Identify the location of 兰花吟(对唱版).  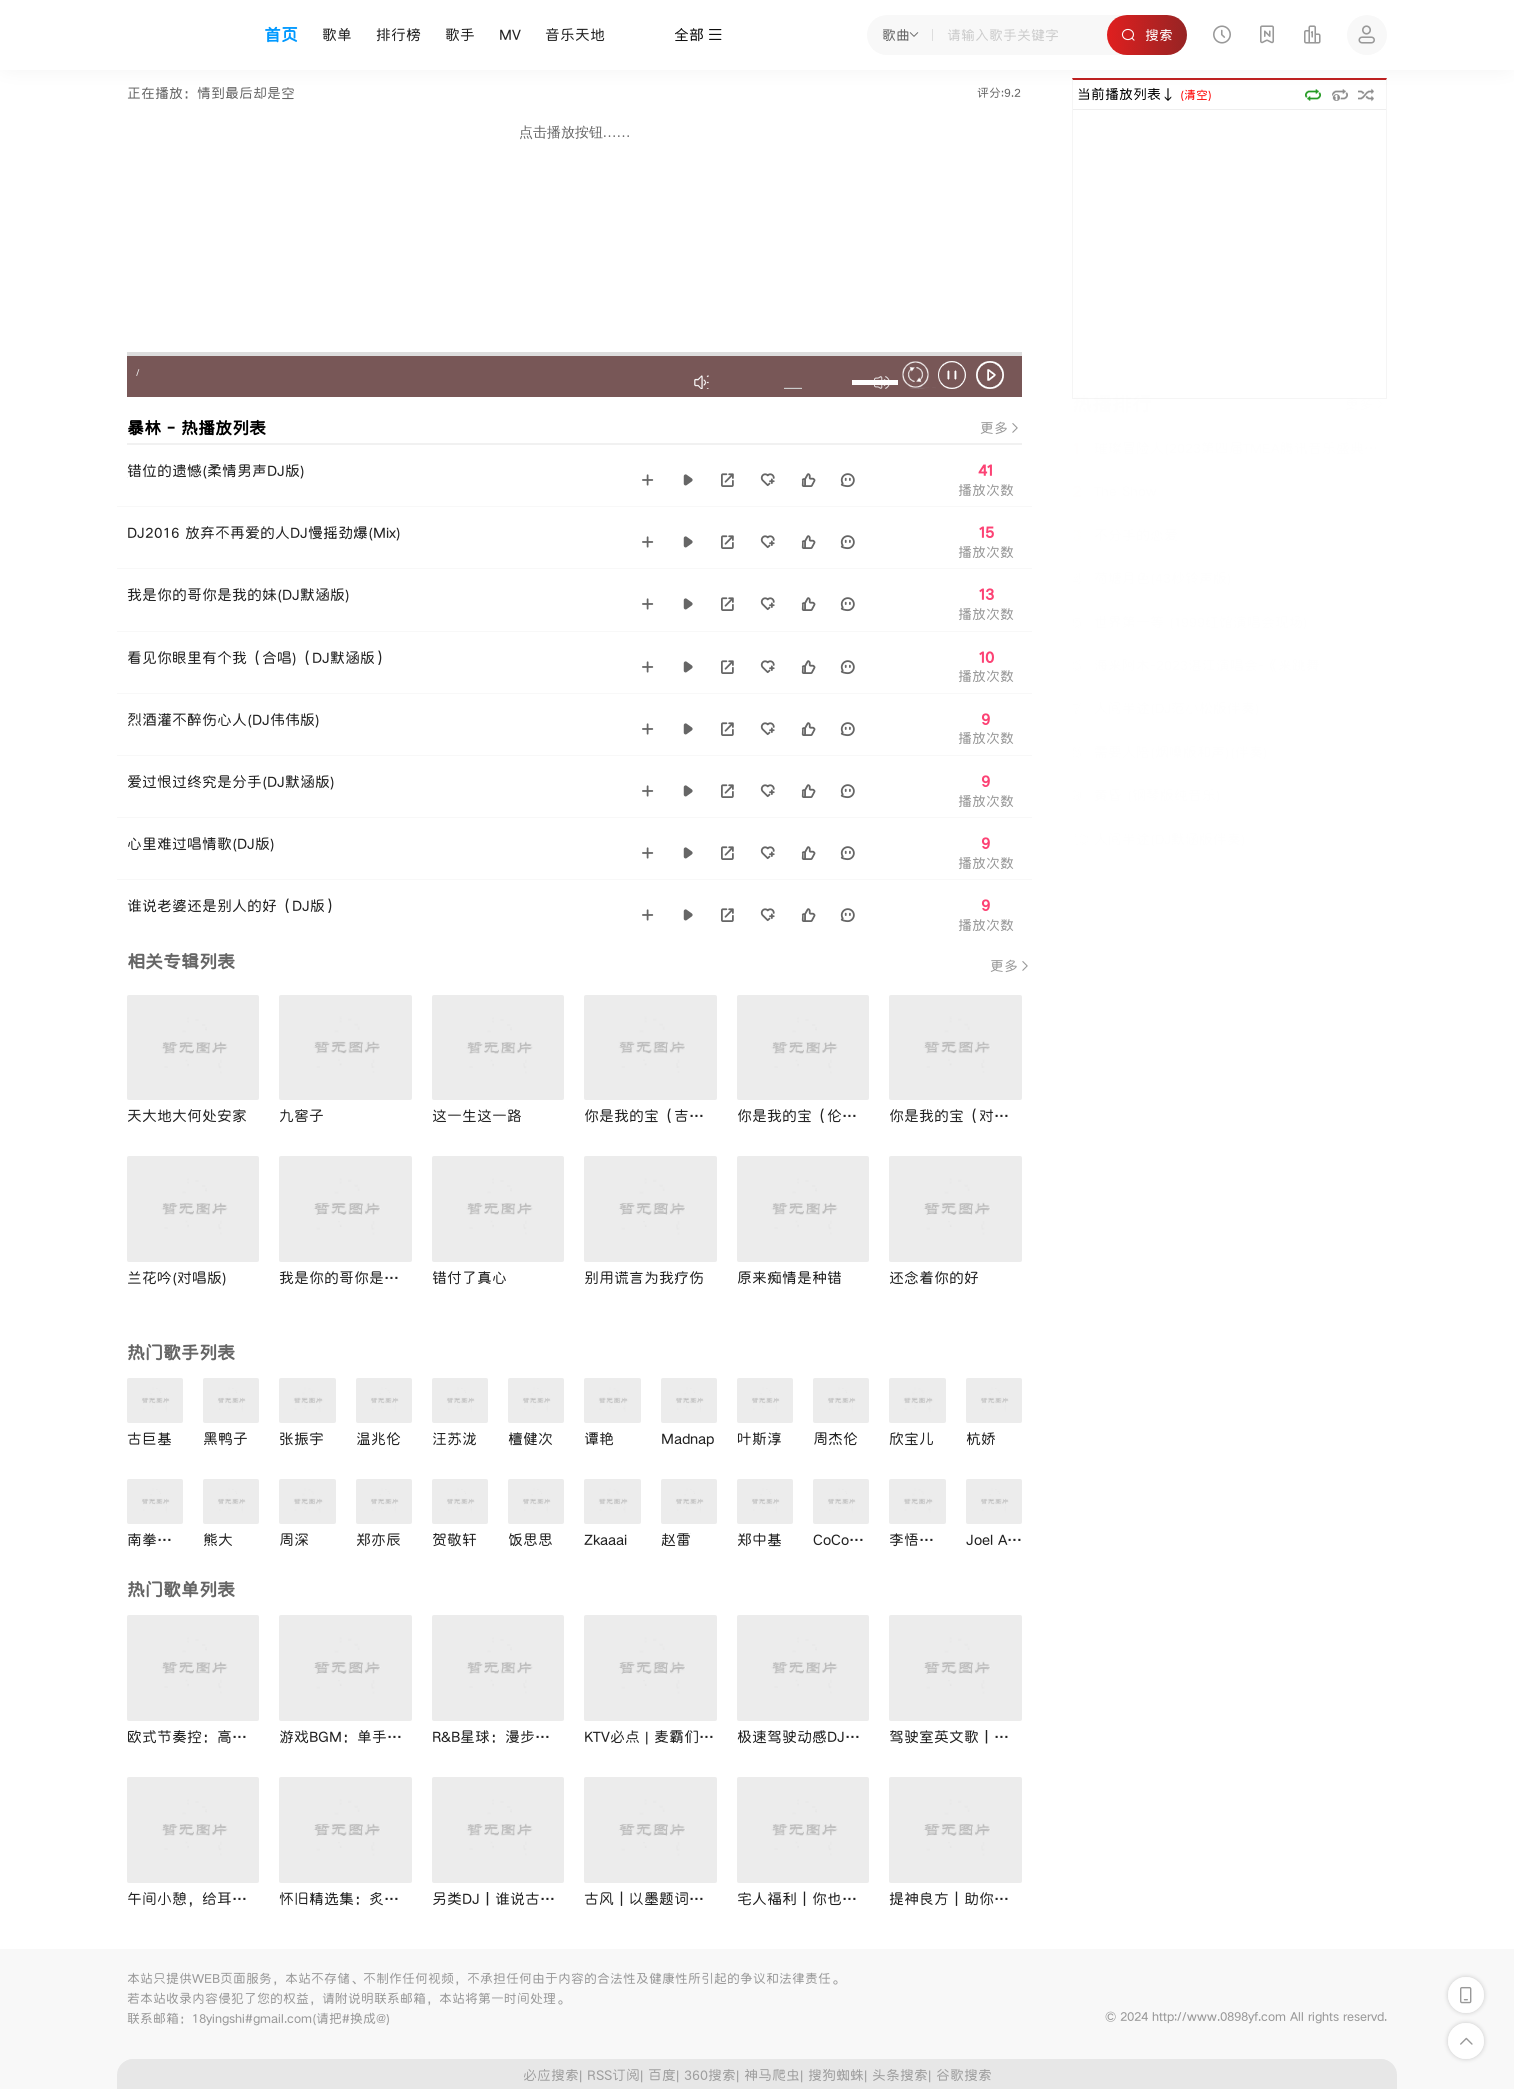
(177, 1277).